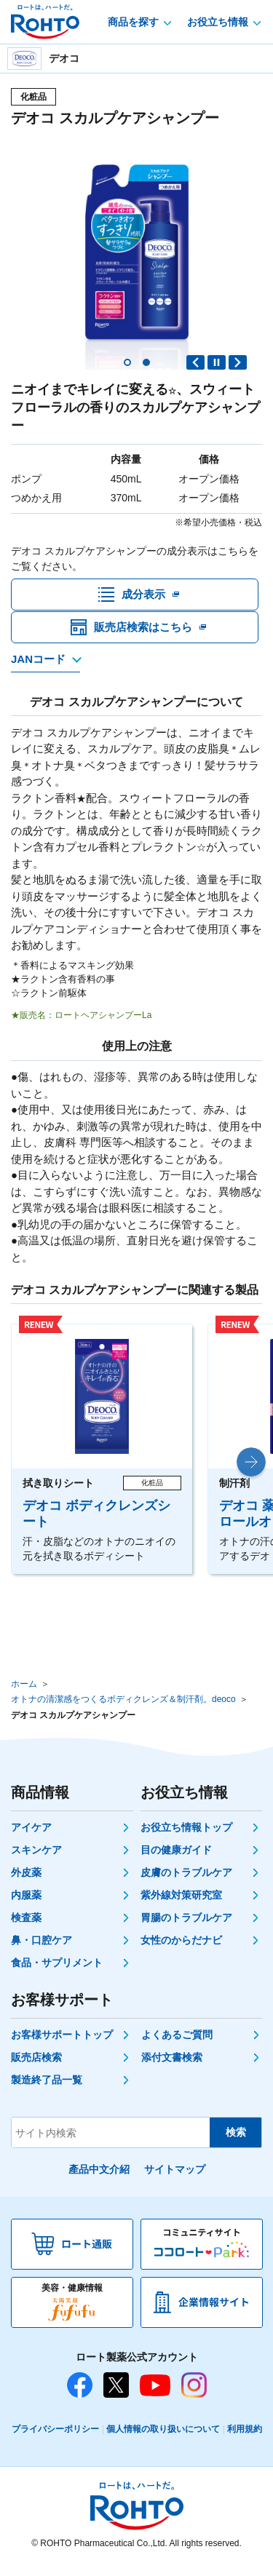  I want to click on 販売店検索はこちら, so click(143, 638).